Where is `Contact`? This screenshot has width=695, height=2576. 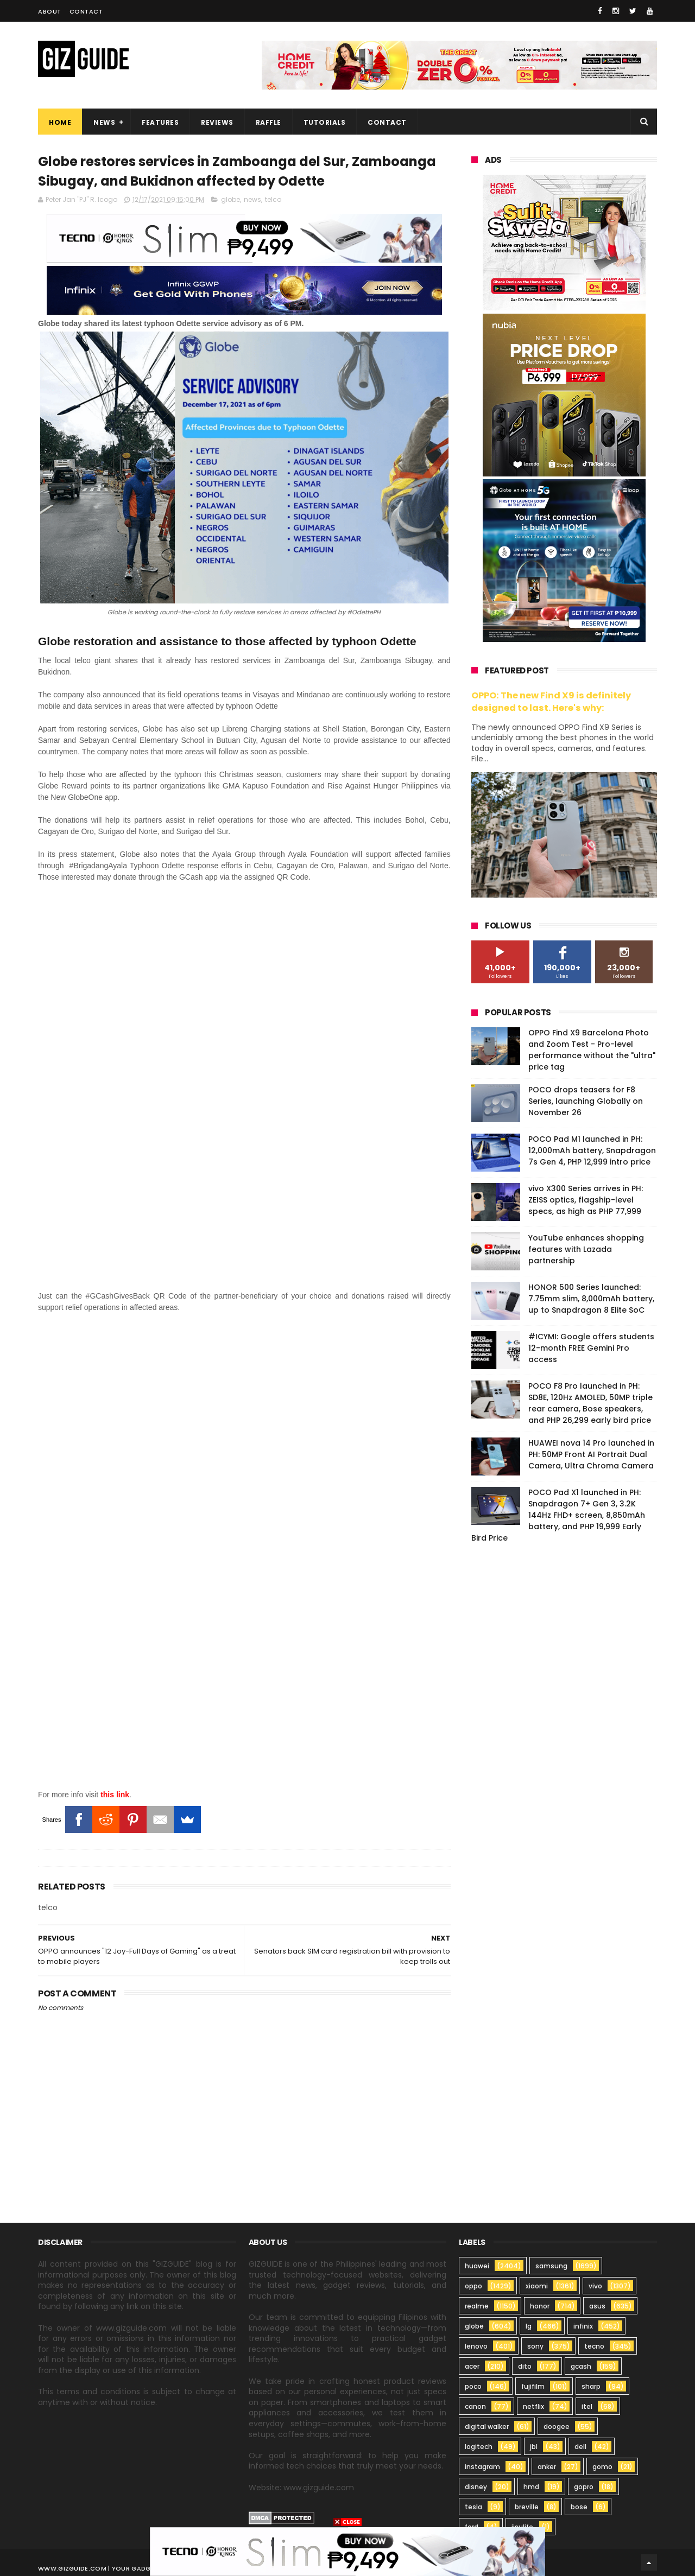 Contact is located at coordinates (86, 11).